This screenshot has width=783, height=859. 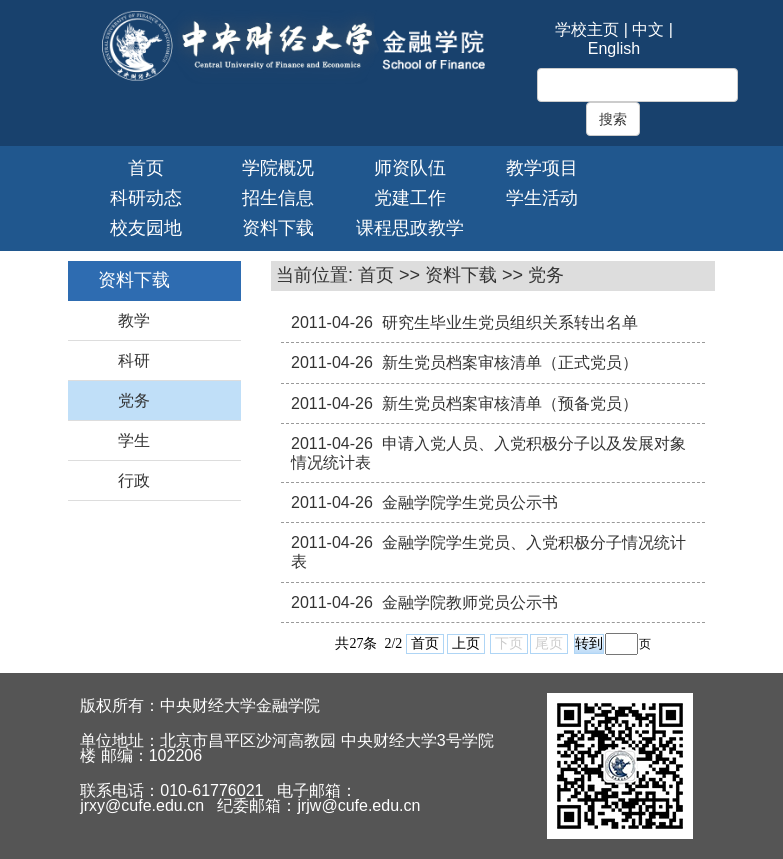 What do you see at coordinates (134, 320) in the screenshot?
I see `教学` at bounding box center [134, 320].